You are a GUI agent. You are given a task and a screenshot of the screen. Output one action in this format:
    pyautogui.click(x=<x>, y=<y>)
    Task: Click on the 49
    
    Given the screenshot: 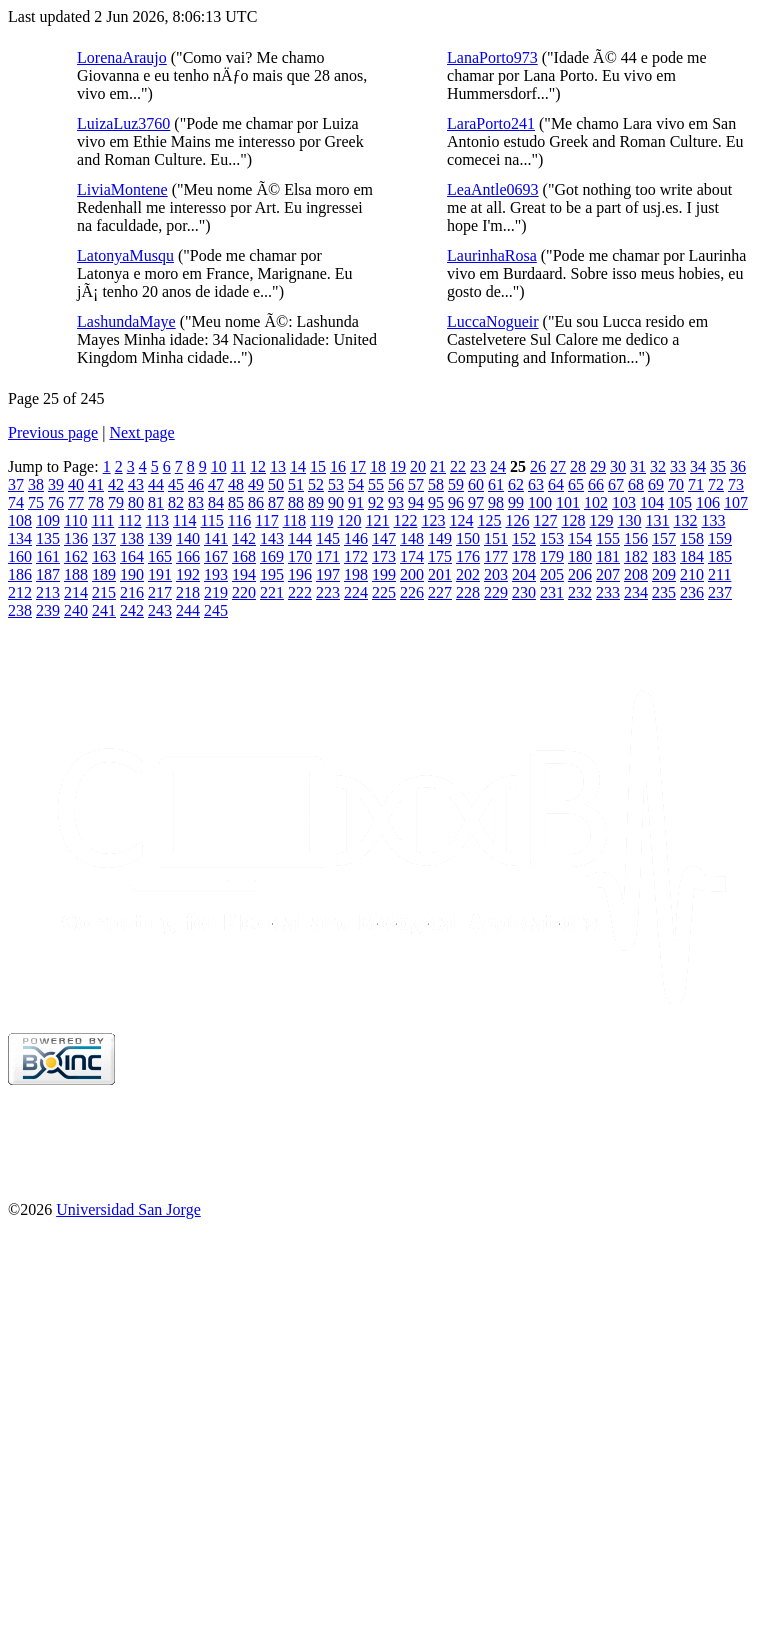 What is the action you would take?
    pyautogui.click(x=256, y=484)
    